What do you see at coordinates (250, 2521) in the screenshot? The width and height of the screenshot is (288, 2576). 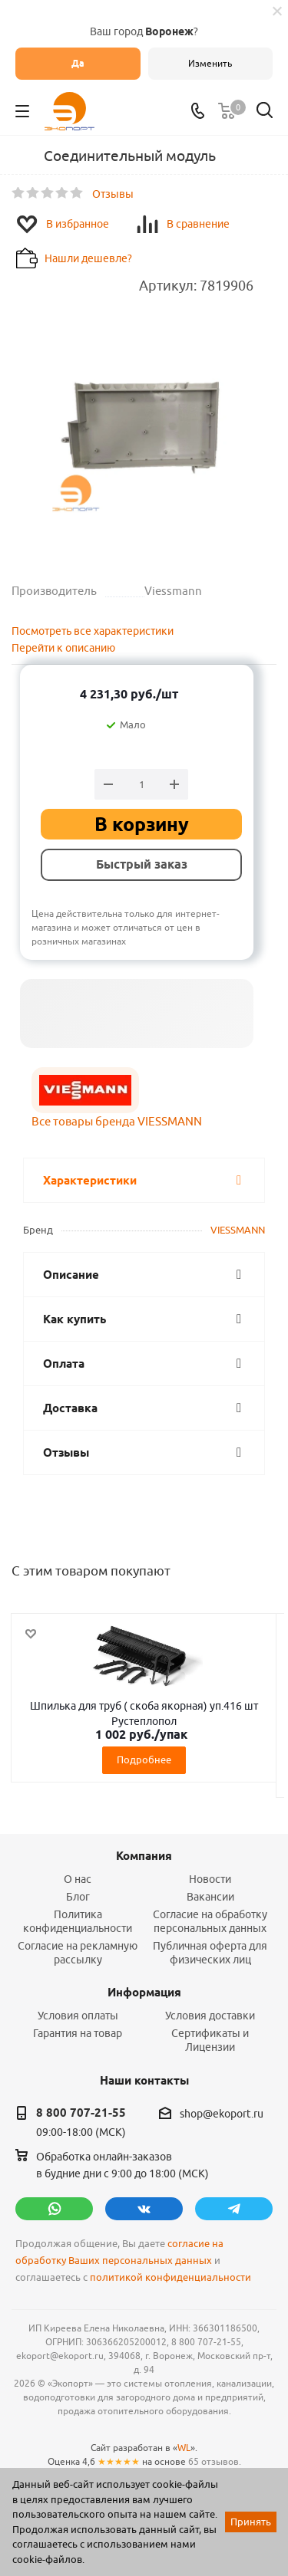 I see `Принять` at bounding box center [250, 2521].